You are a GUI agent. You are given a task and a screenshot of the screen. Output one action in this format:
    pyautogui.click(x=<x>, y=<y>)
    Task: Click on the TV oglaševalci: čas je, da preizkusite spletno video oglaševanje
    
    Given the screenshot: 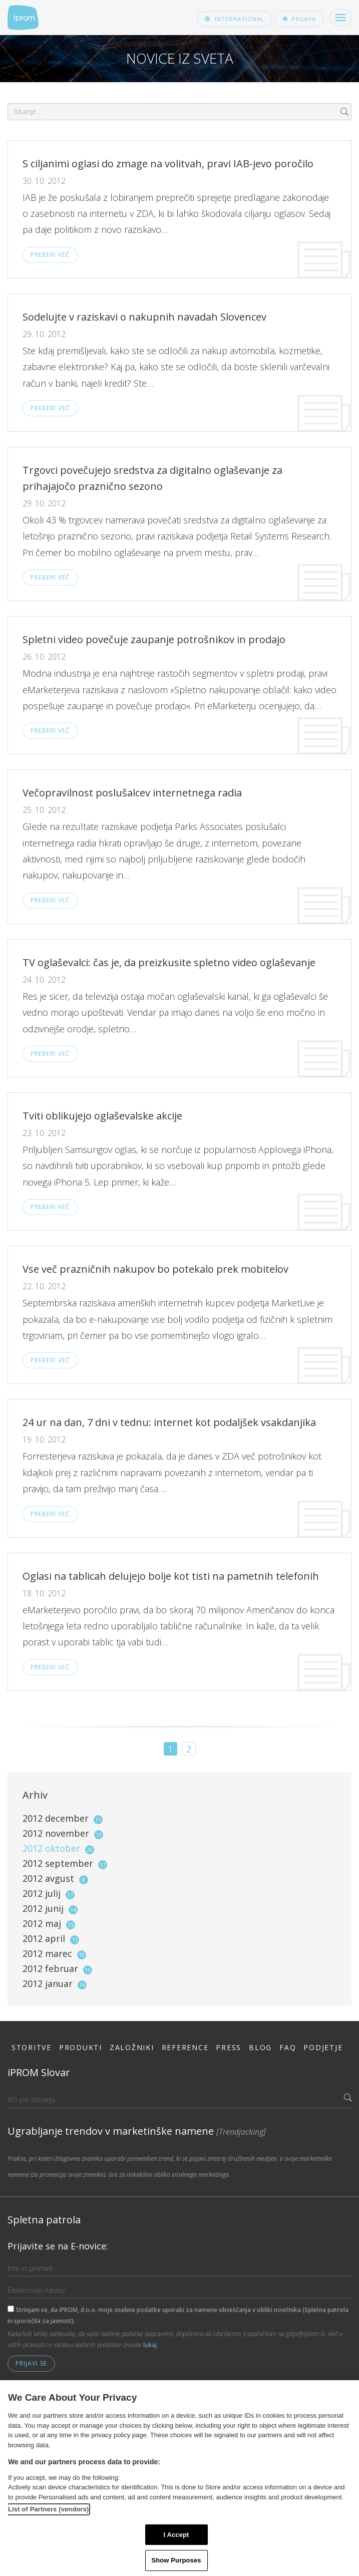 What is the action you would take?
    pyautogui.click(x=169, y=962)
    